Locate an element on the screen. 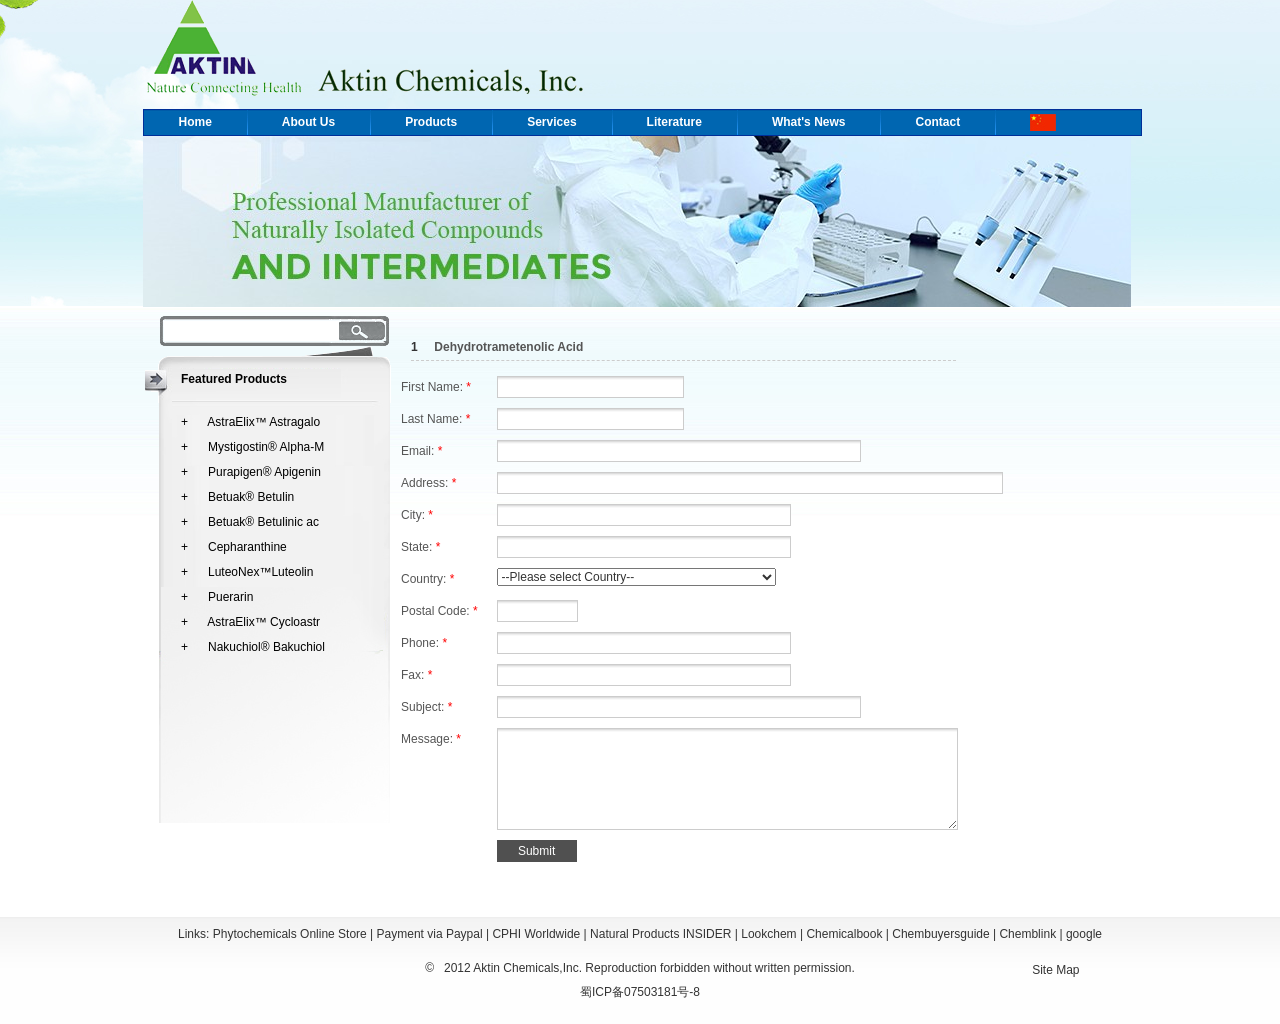 This screenshot has height=1024, width=1280. + Betuak® Betulinic ac is located at coordinates (250, 522).